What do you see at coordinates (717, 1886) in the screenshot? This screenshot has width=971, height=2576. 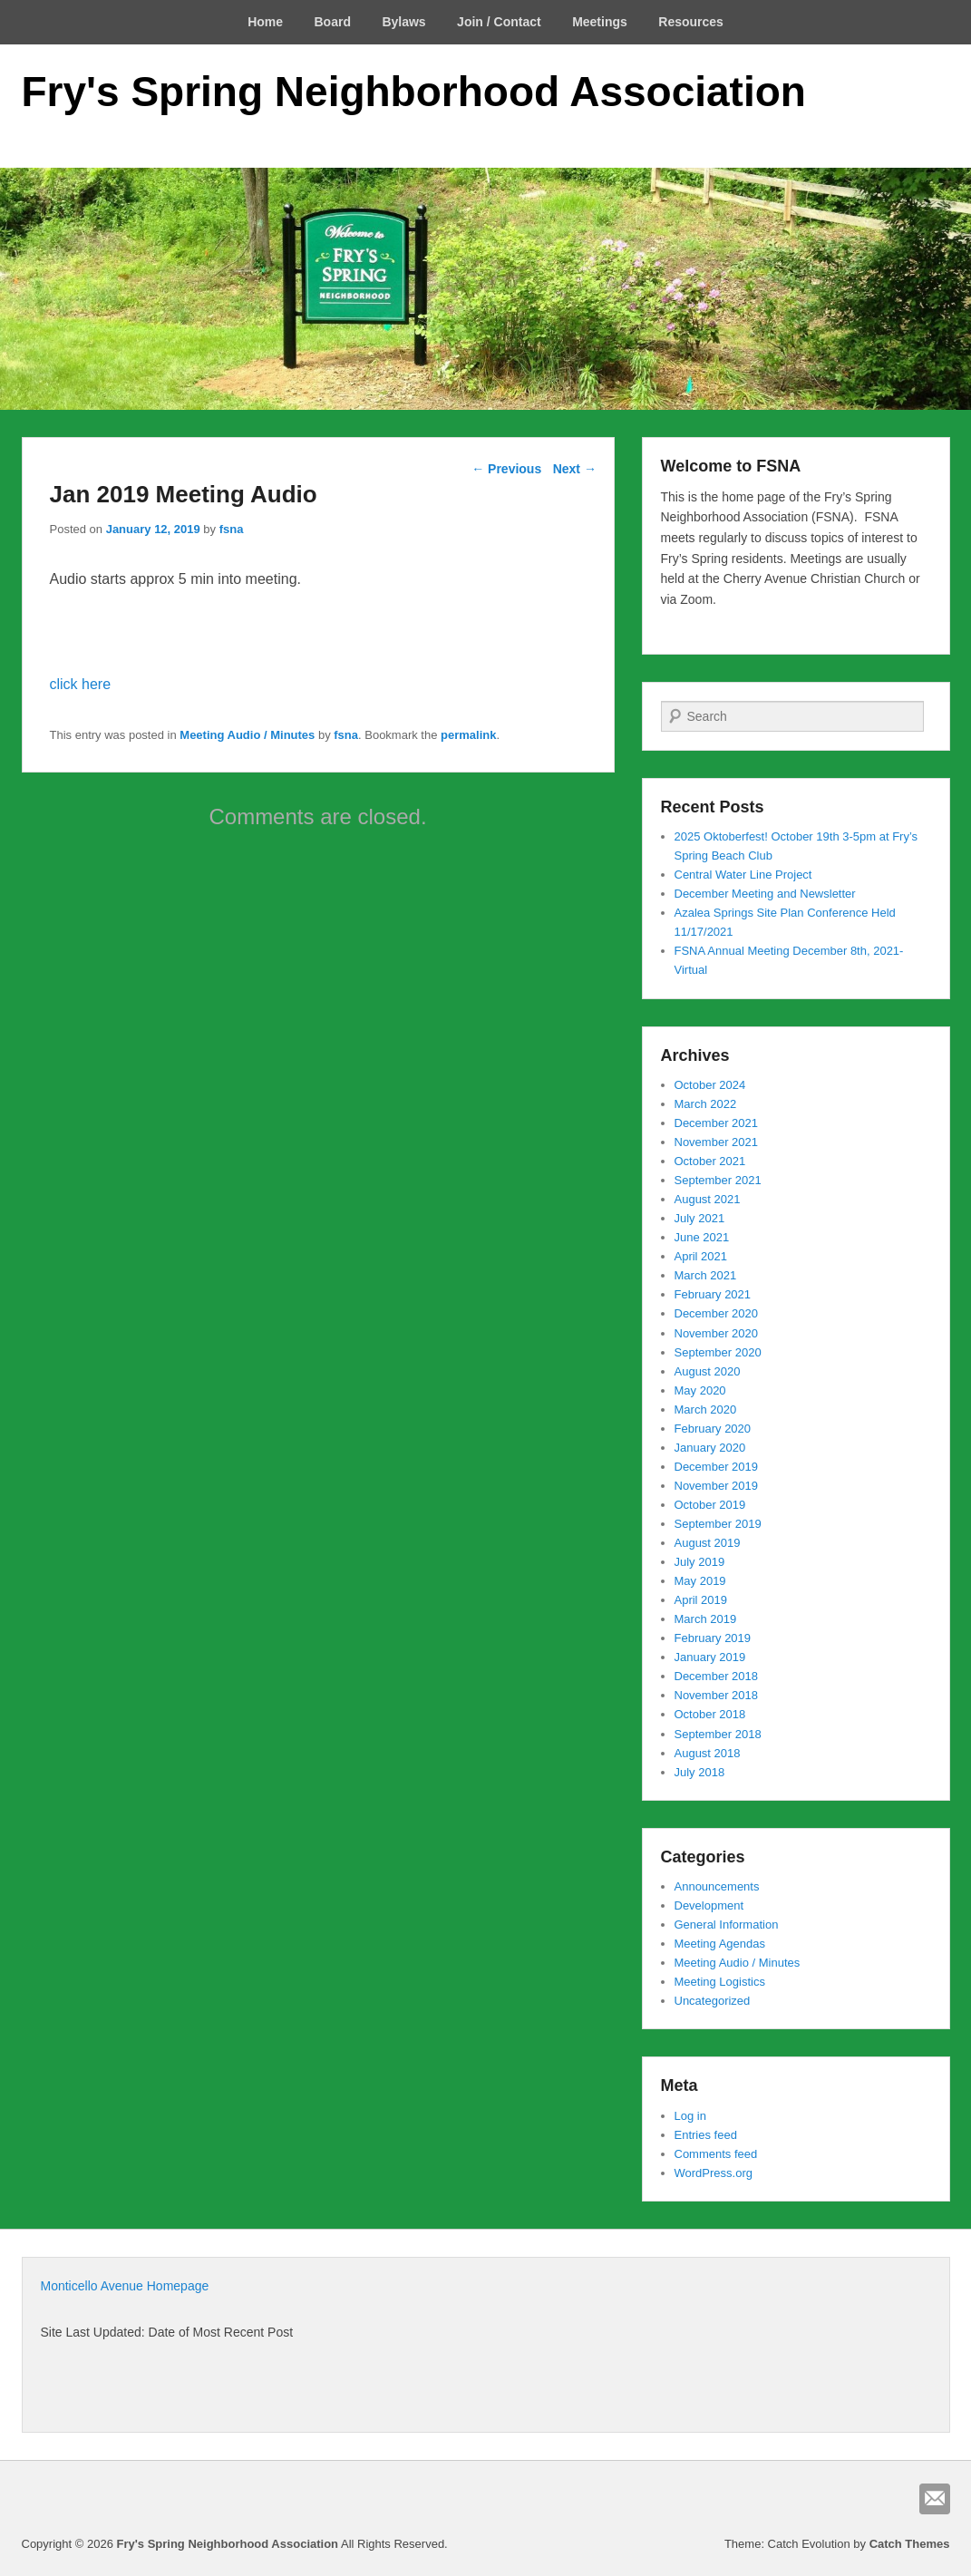 I see `Announcements` at bounding box center [717, 1886].